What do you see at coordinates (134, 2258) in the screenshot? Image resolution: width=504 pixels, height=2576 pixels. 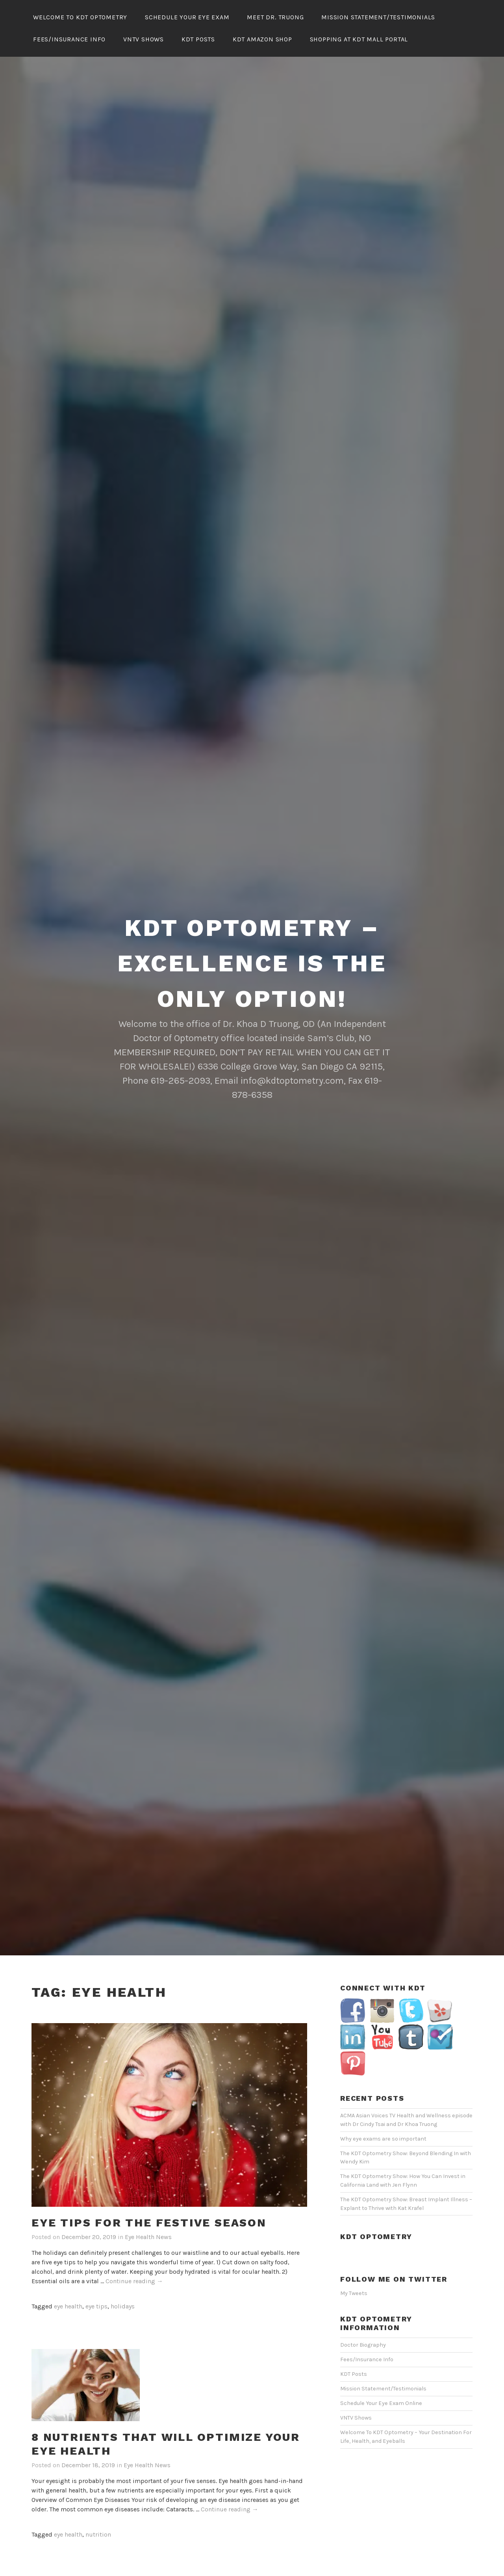 I see `Continue reading` at bounding box center [134, 2258].